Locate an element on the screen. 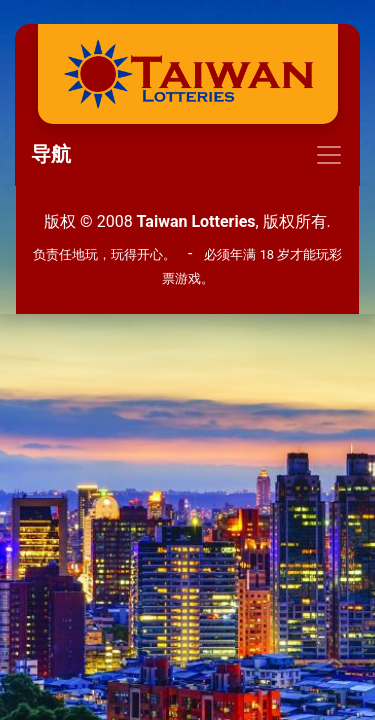  [Toggle navigation] is located at coordinates (187, 155).